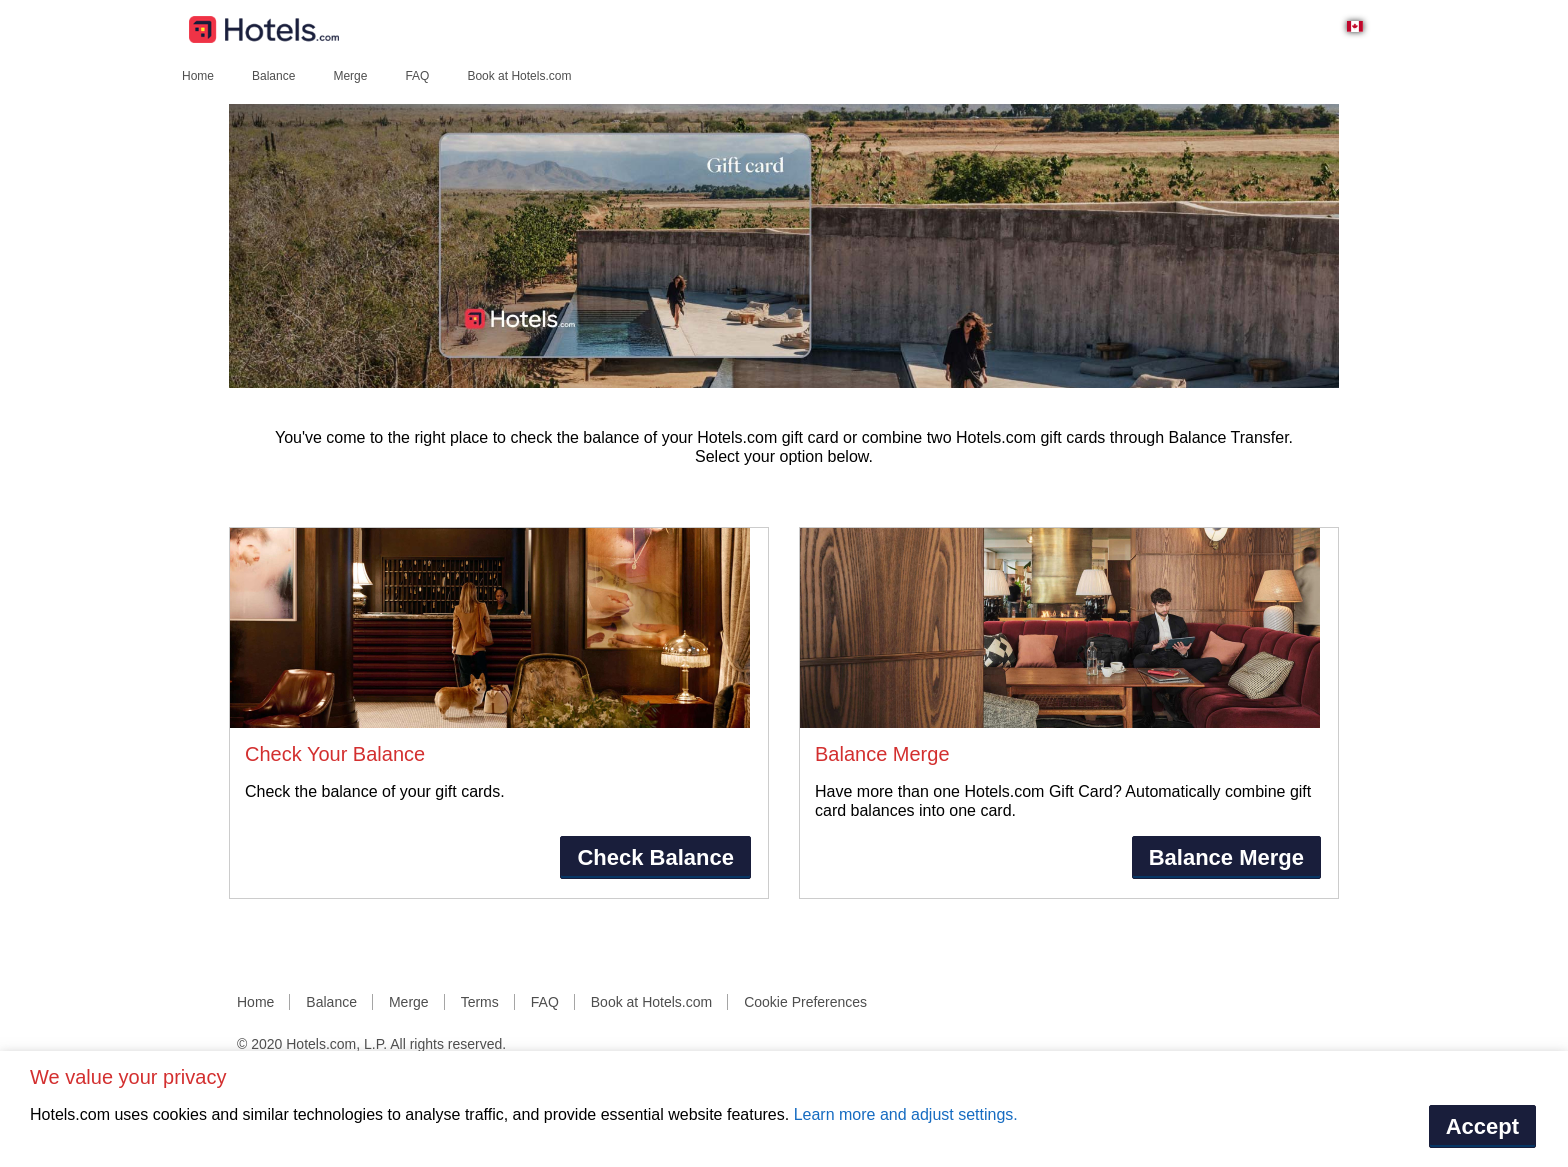 This screenshot has width=1568, height=1167. What do you see at coordinates (273, 76) in the screenshot?
I see `Balance` at bounding box center [273, 76].